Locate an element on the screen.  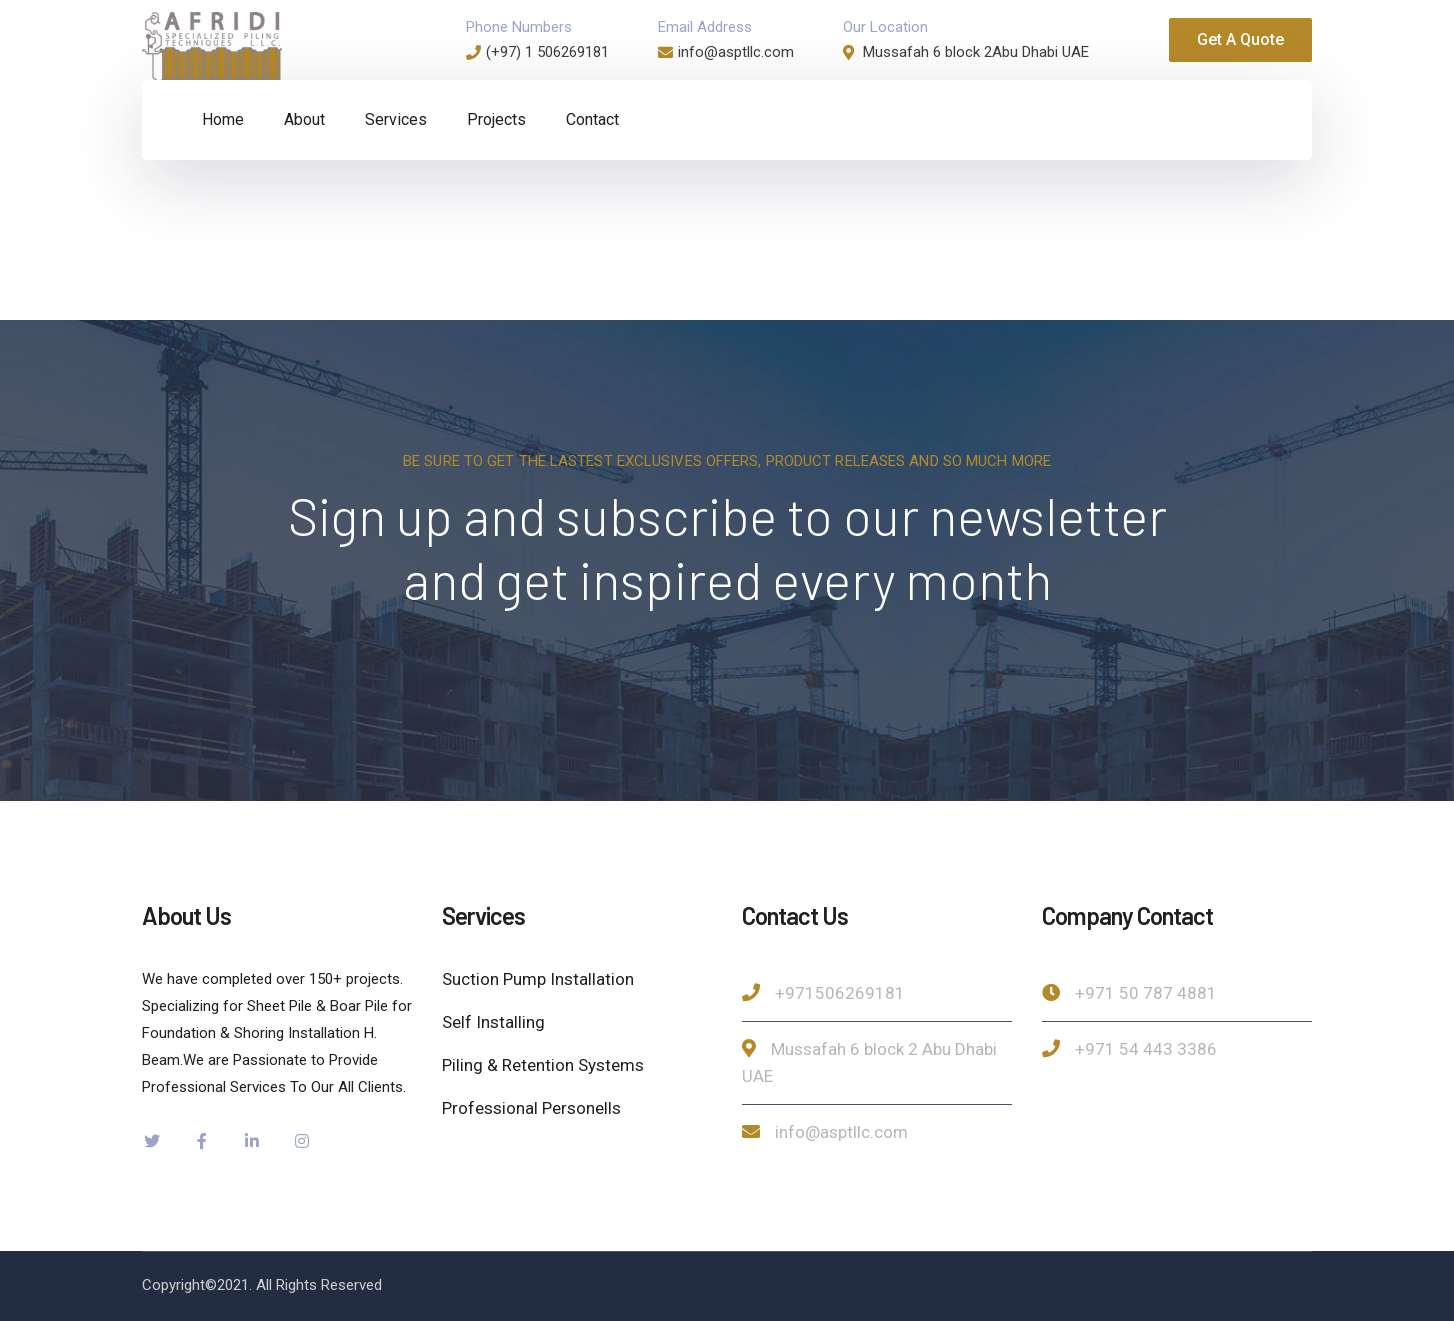
Get A Quote is located at coordinates (1240, 39).